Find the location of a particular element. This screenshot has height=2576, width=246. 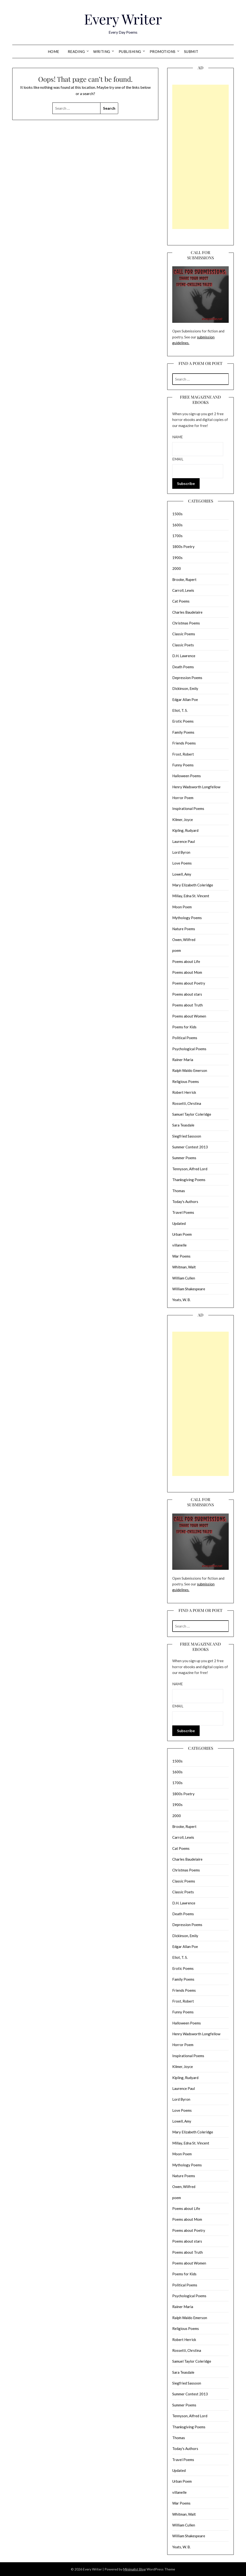

Classic Poets is located at coordinates (183, 645).